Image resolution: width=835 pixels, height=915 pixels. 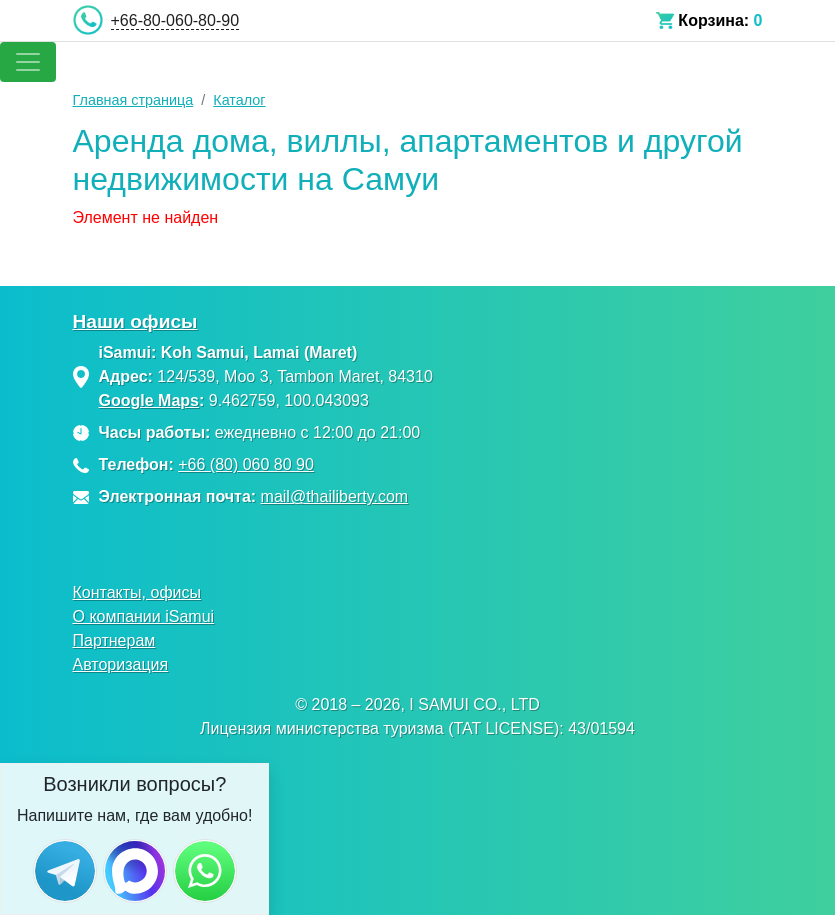 What do you see at coordinates (144, 616) in the screenshot?
I see `О компании iSamui` at bounding box center [144, 616].